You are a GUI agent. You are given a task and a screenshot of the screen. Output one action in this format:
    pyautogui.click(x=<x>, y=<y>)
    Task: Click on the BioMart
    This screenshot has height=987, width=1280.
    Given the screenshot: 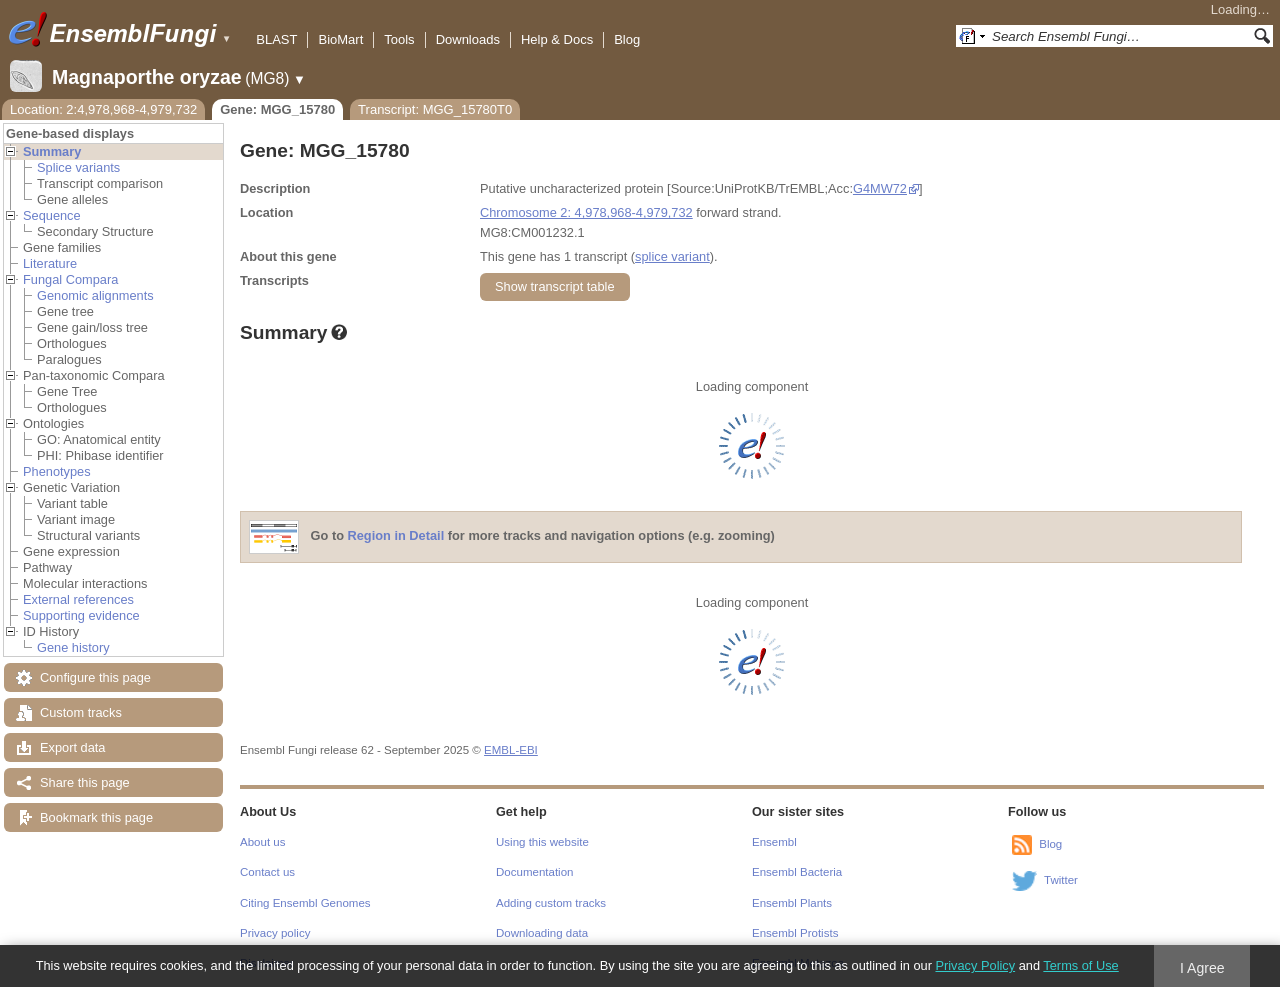 What is the action you would take?
    pyautogui.click(x=340, y=39)
    